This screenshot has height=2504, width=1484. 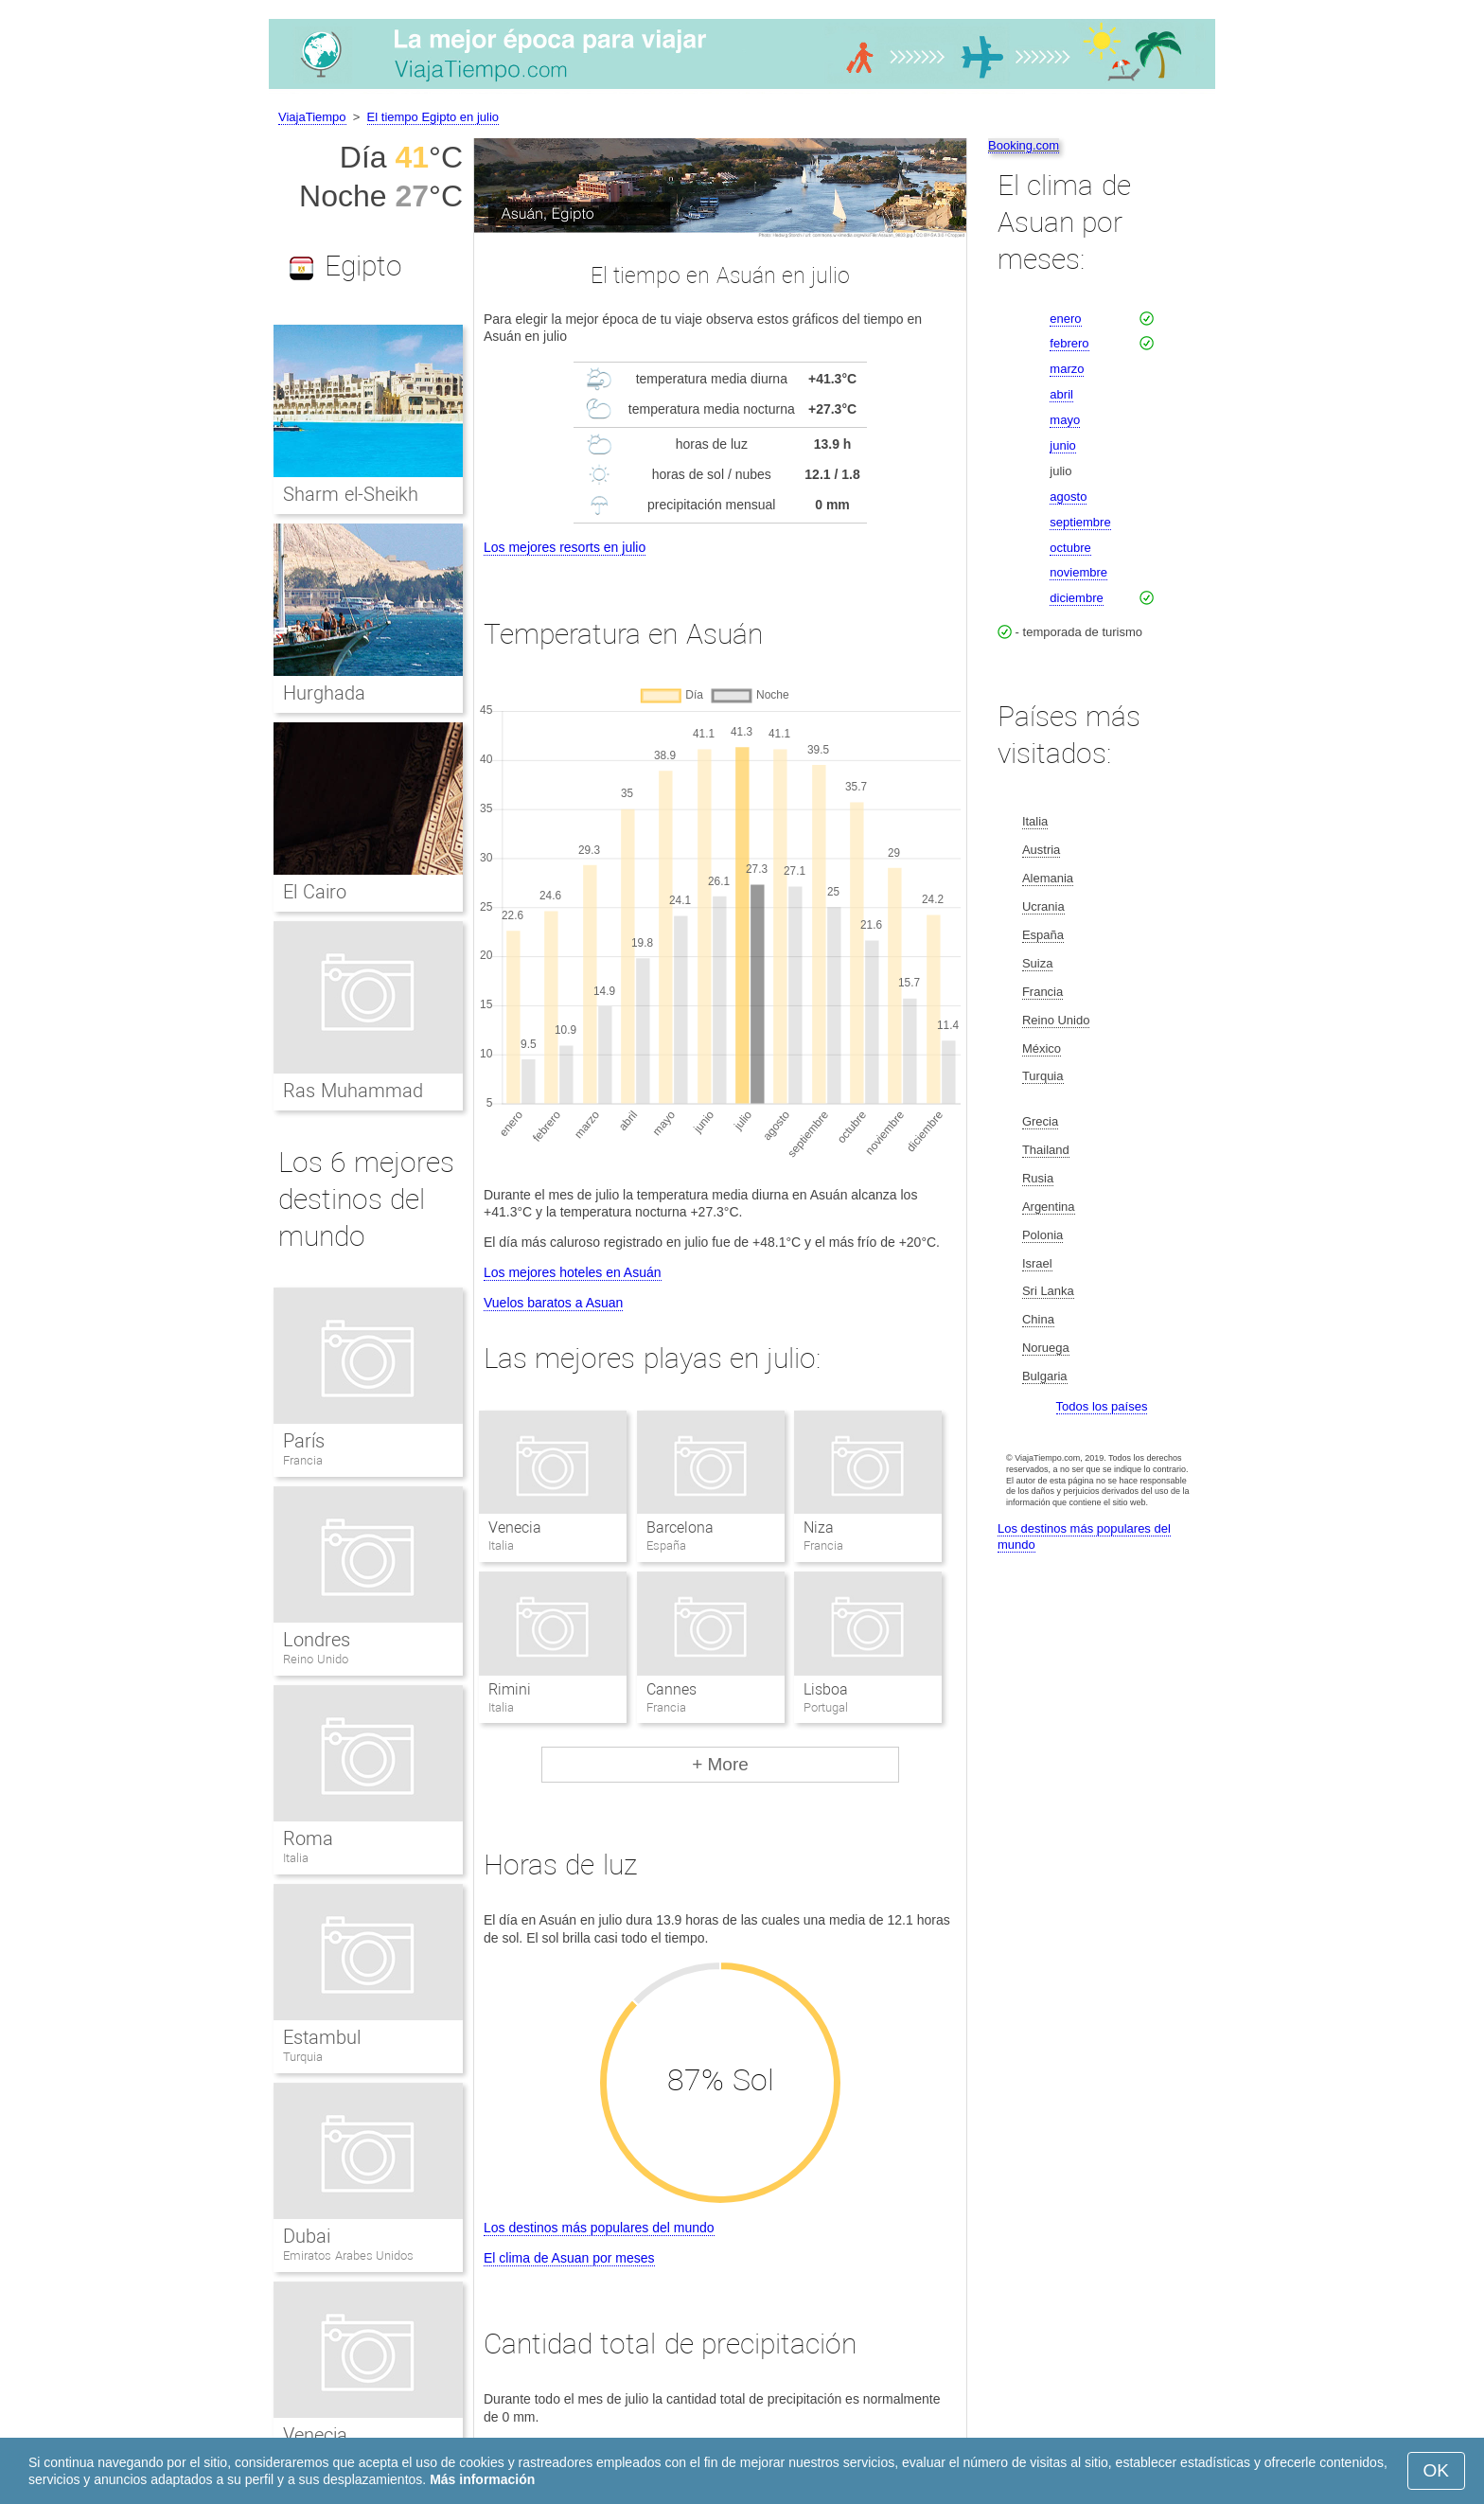 I want to click on abril, so click(x=1061, y=394).